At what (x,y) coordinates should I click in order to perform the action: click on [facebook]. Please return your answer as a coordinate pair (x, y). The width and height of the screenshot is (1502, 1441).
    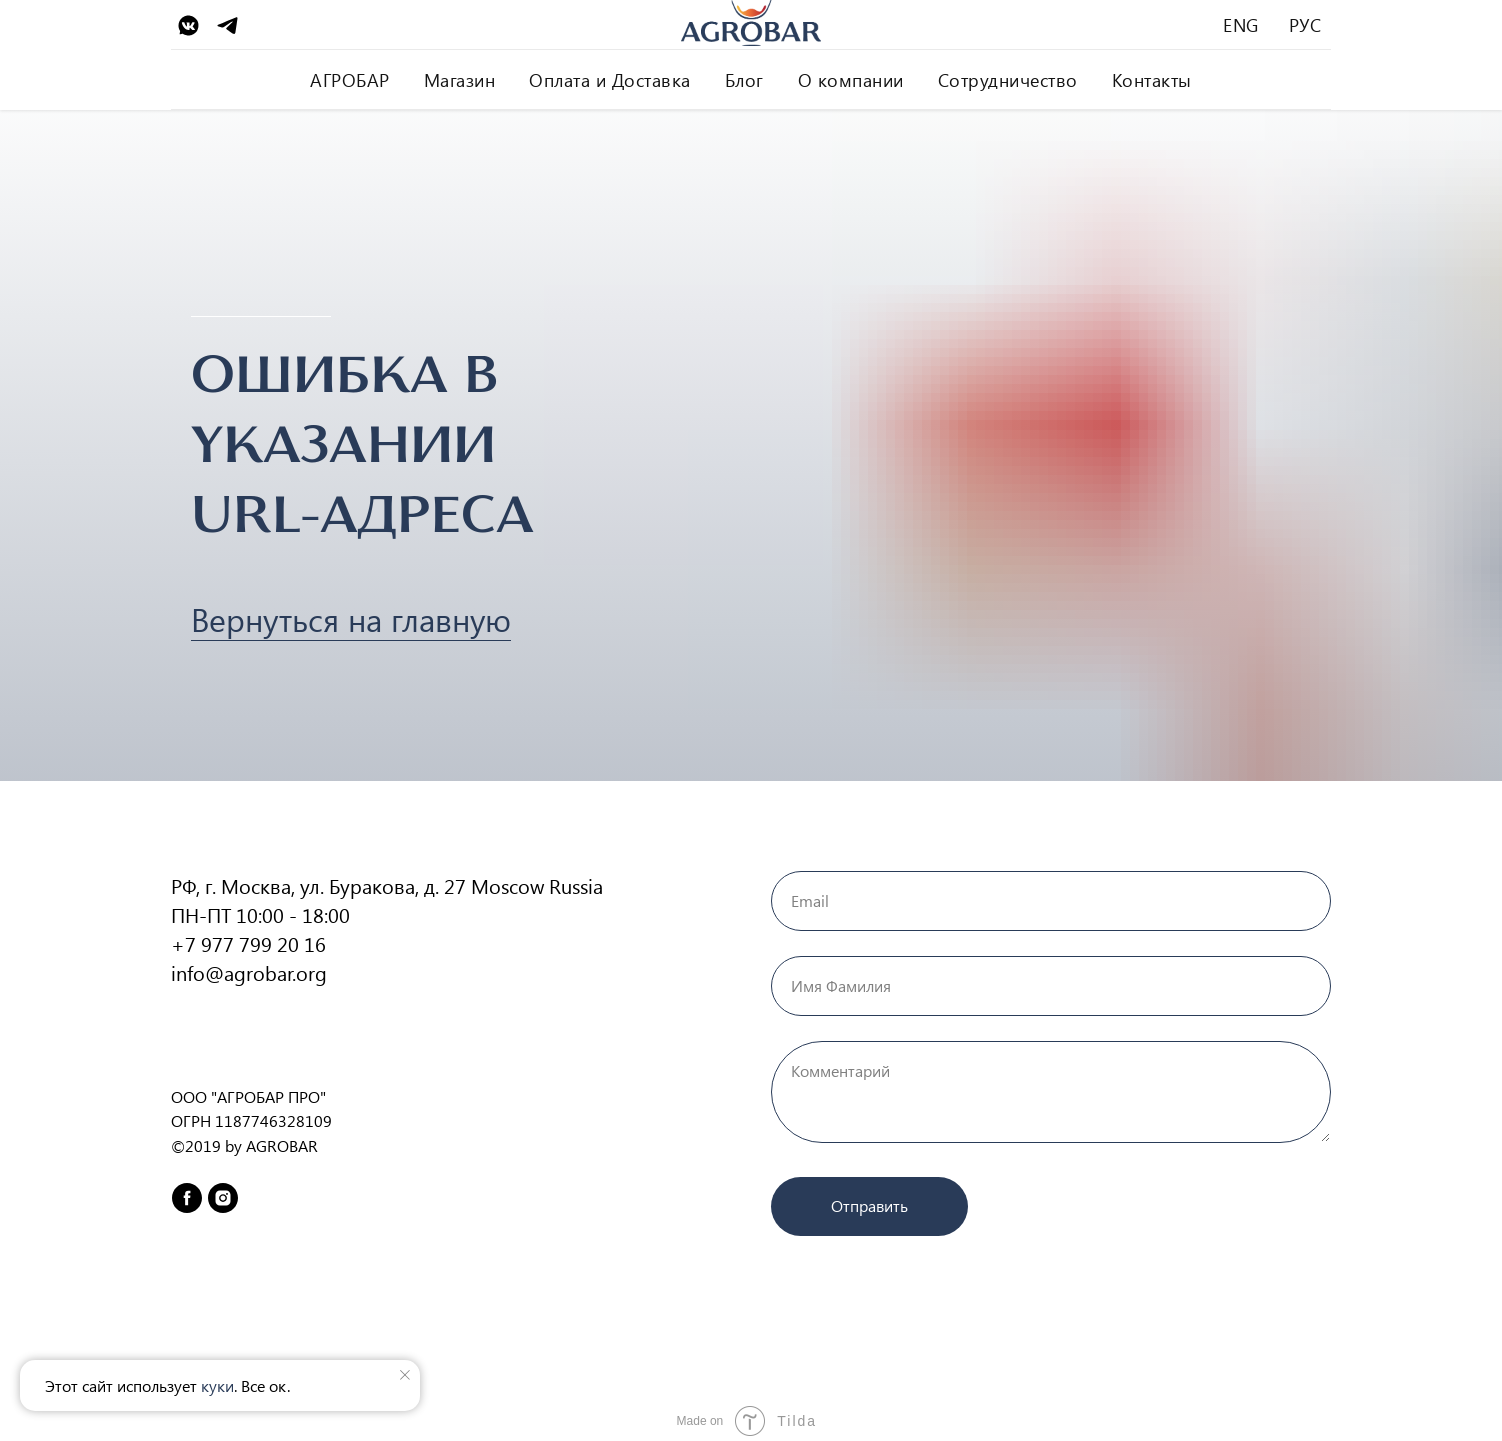
    Looking at the image, I should click on (187, 1198).